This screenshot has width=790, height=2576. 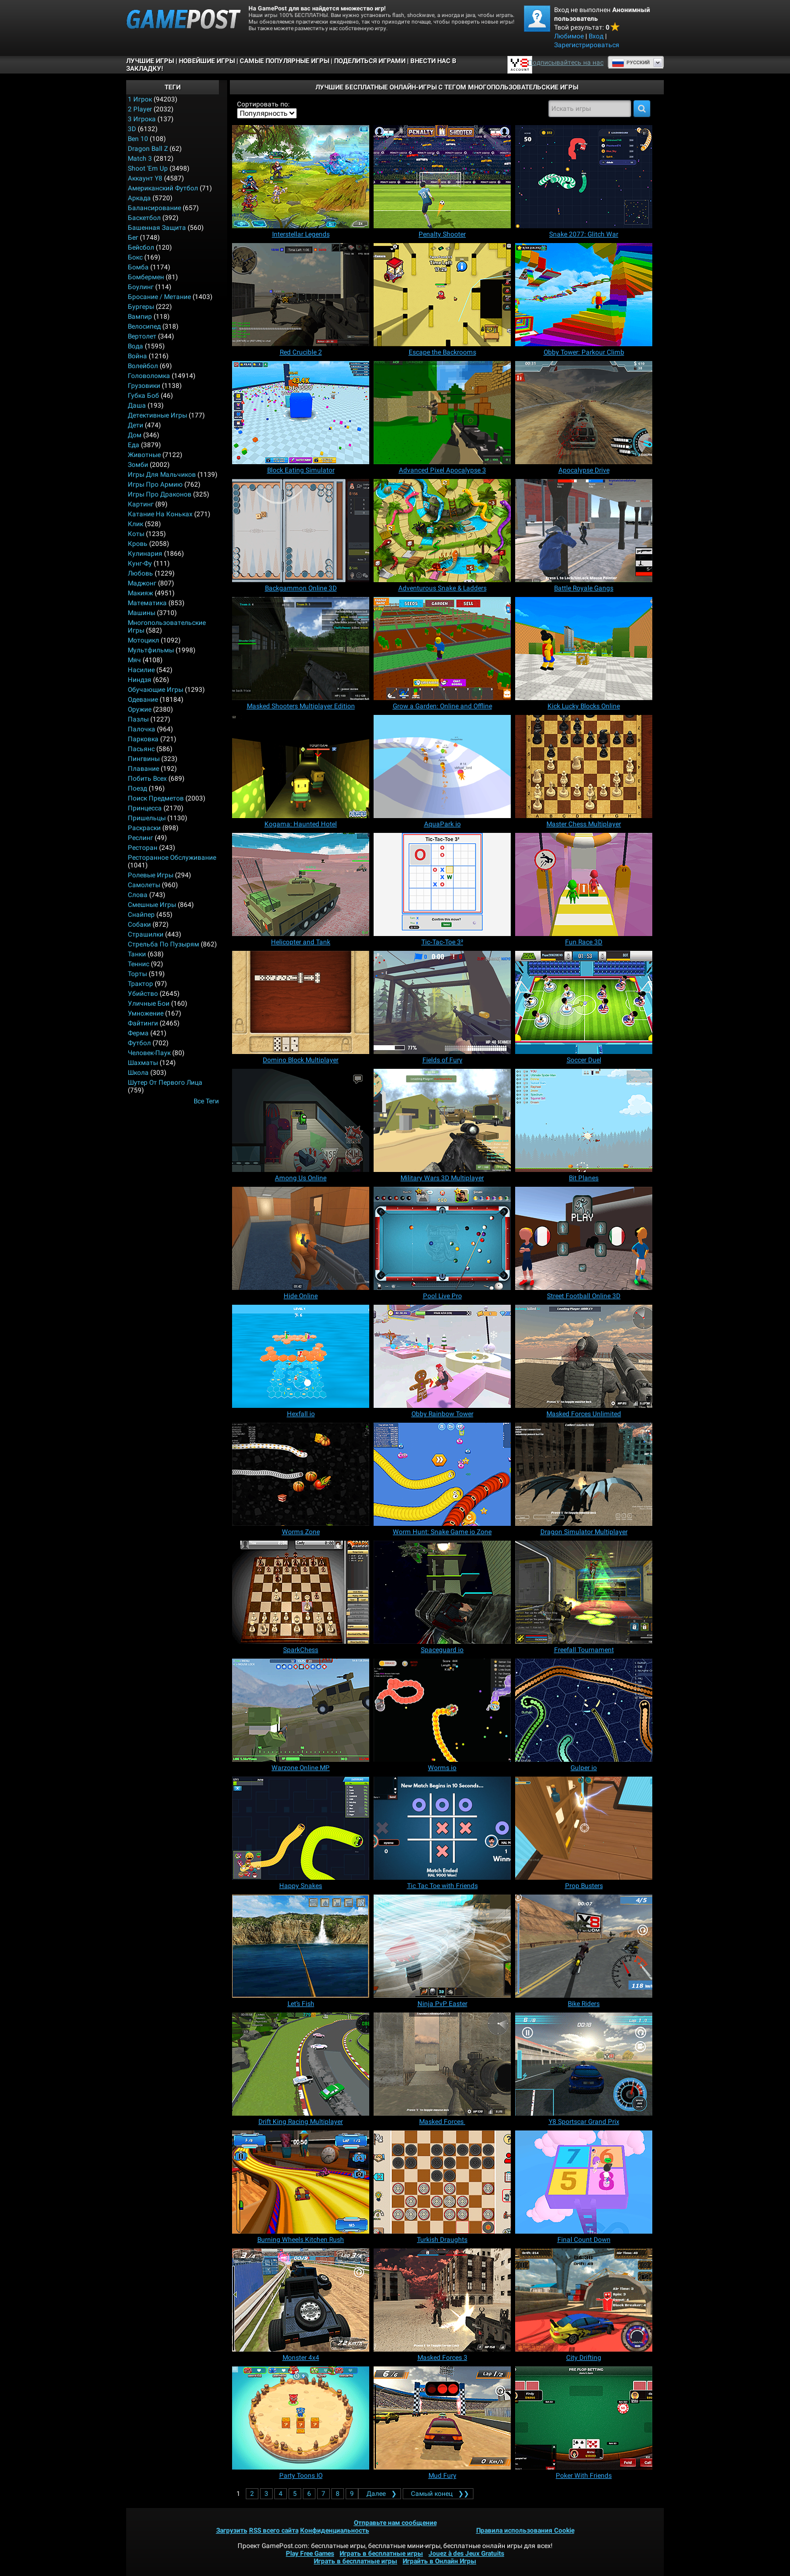 I want to click on Головоломка, so click(x=149, y=376).